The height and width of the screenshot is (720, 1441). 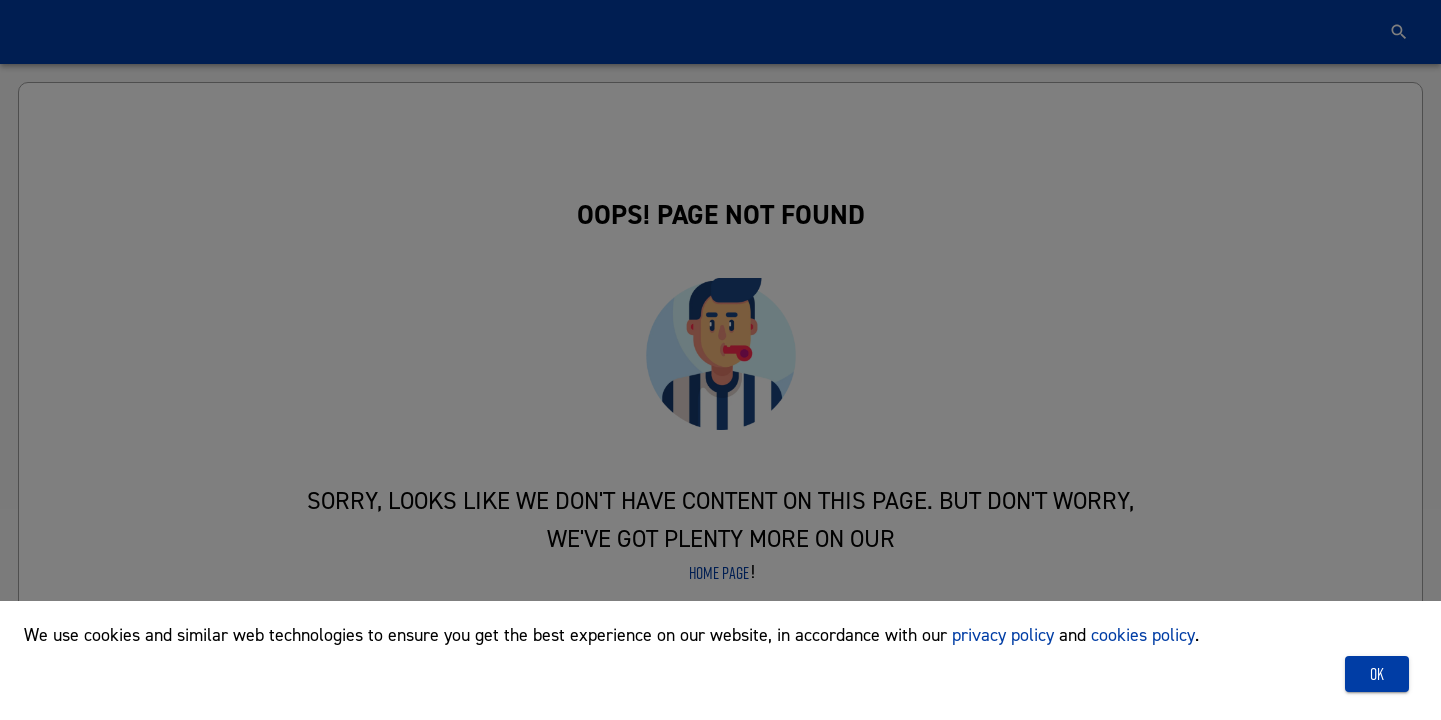 What do you see at coordinates (1003, 634) in the screenshot?
I see `privacy policy` at bounding box center [1003, 634].